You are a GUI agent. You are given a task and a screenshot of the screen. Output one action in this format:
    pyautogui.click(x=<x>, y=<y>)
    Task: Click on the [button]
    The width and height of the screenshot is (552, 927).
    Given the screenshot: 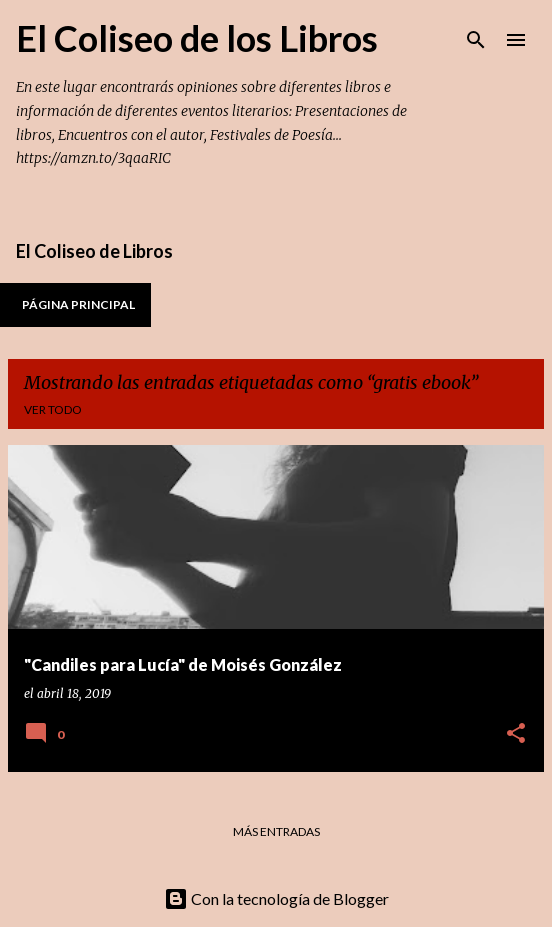 What is the action you would take?
    pyautogui.click(x=516, y=734)
    